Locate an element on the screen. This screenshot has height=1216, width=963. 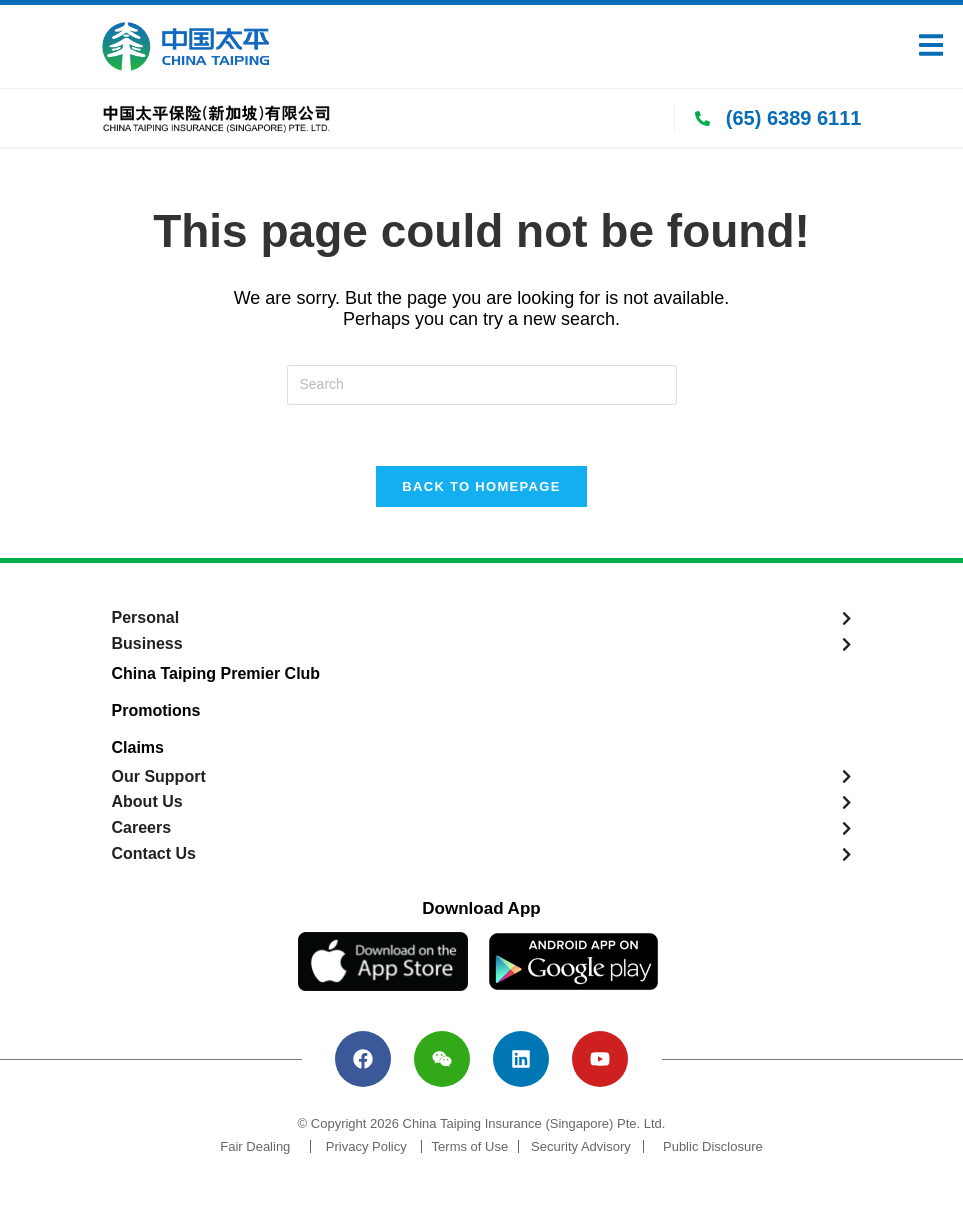
Privacy Policy is located at coordinates (366, 1146).